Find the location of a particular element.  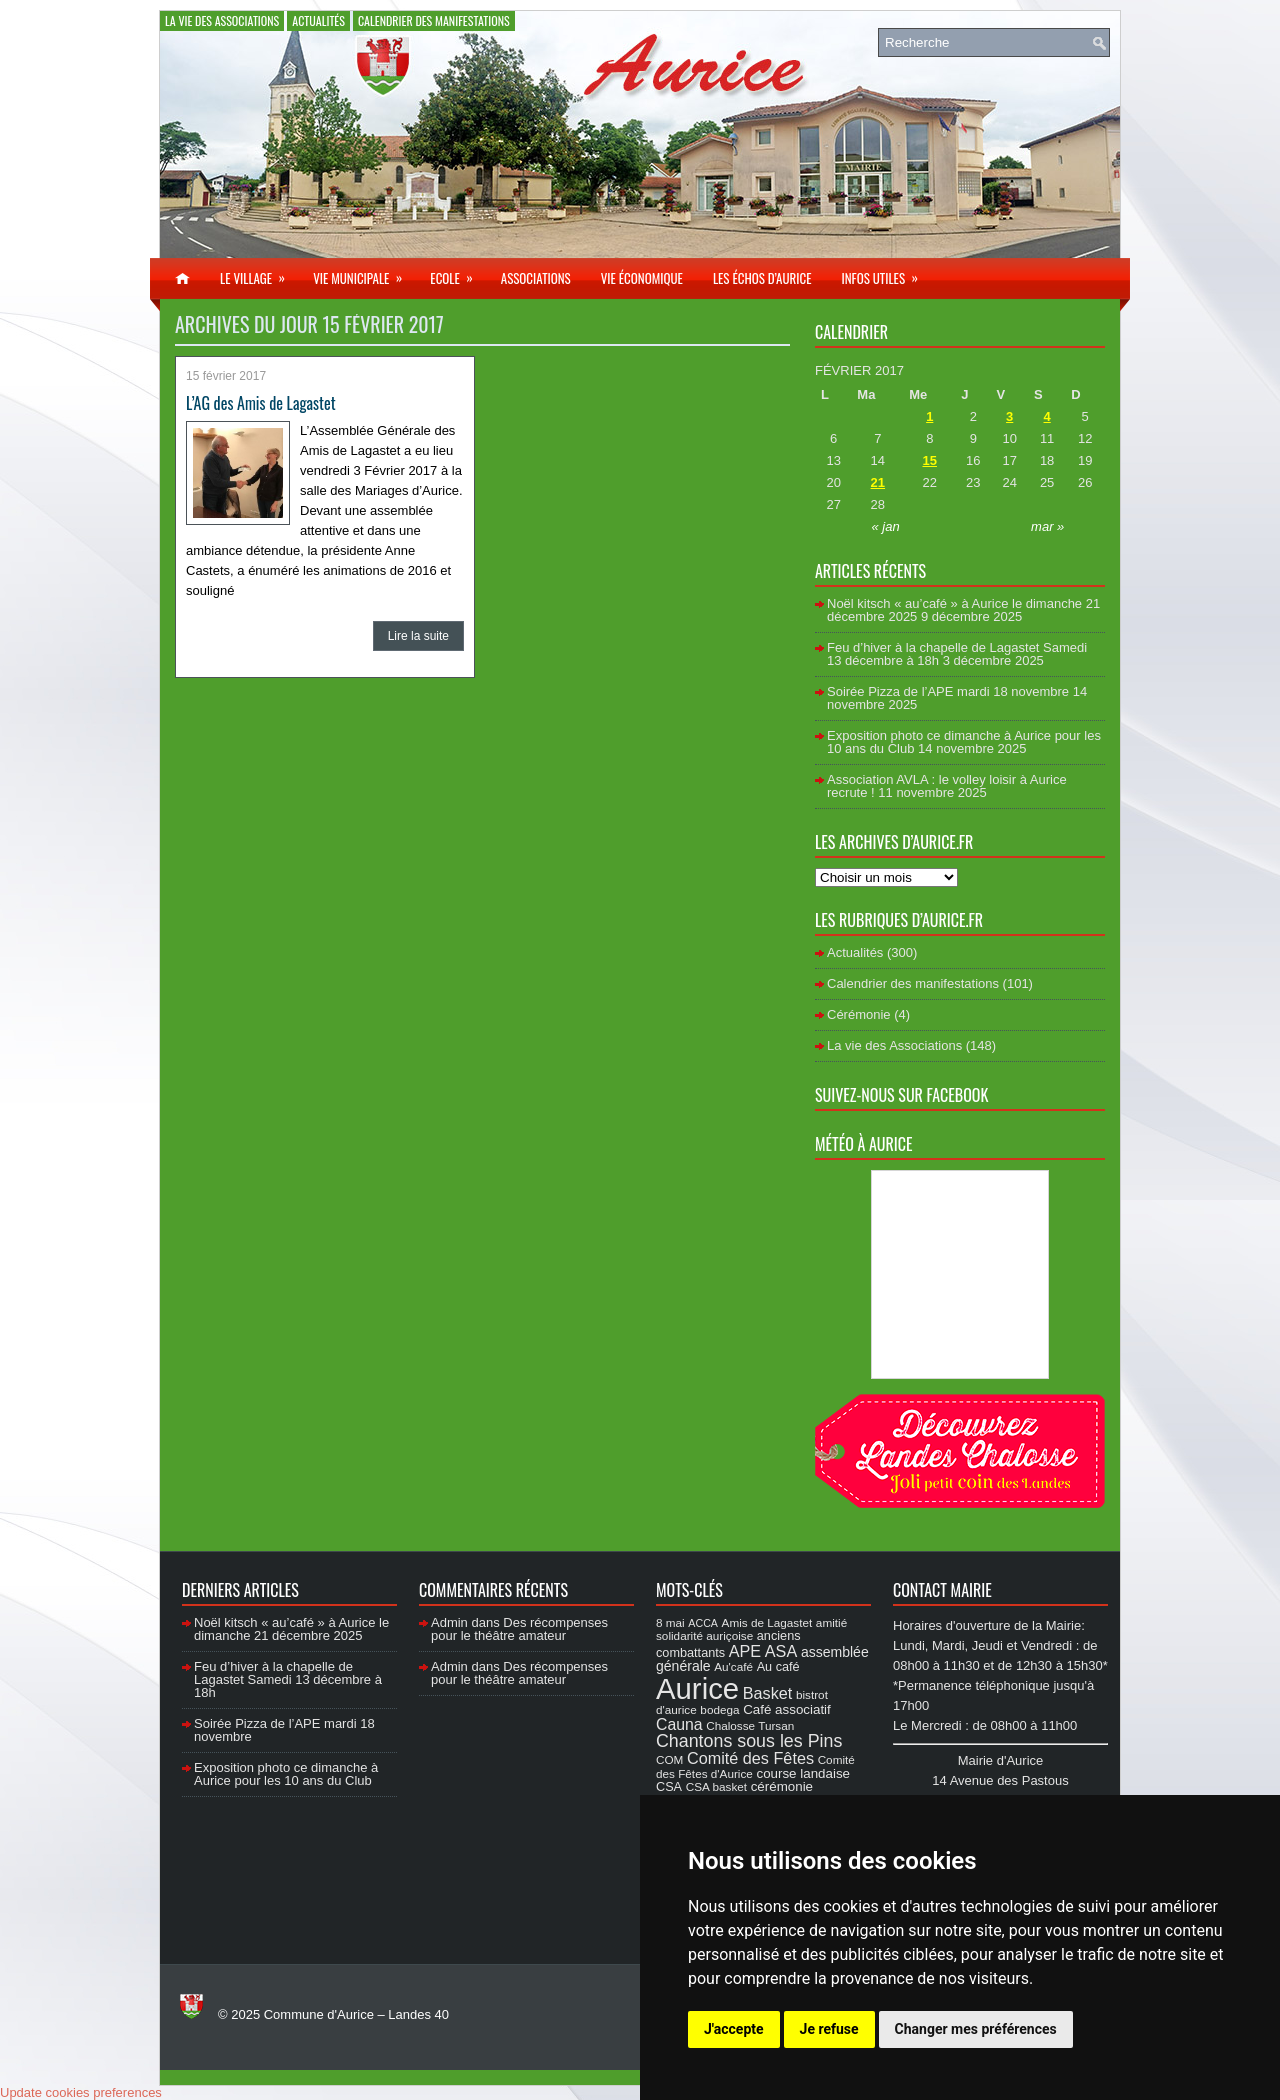

Lire la suite is located at coordinates (418, 636).